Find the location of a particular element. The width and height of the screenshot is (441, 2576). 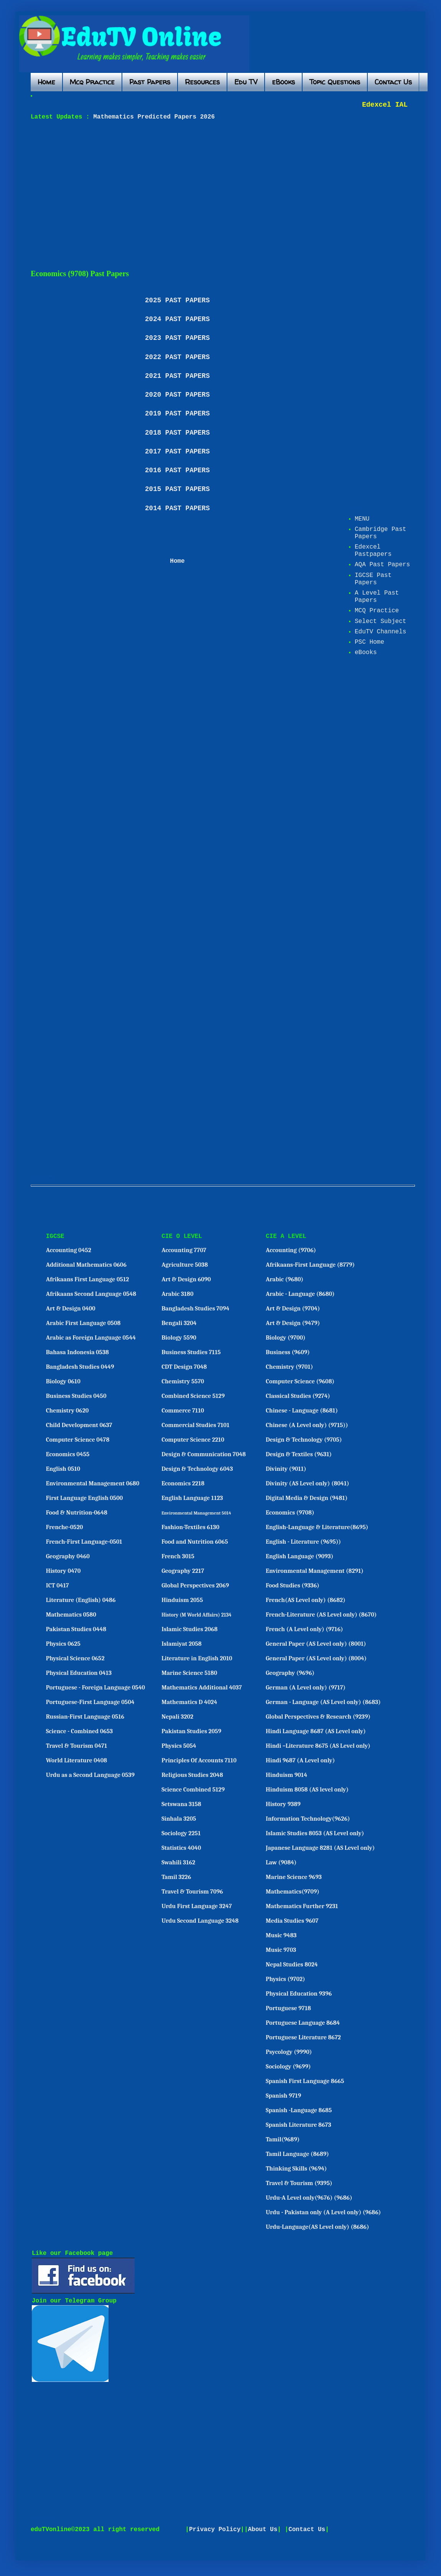

Bangladesh Studies 0449 is located at coordinates (80, 1366).